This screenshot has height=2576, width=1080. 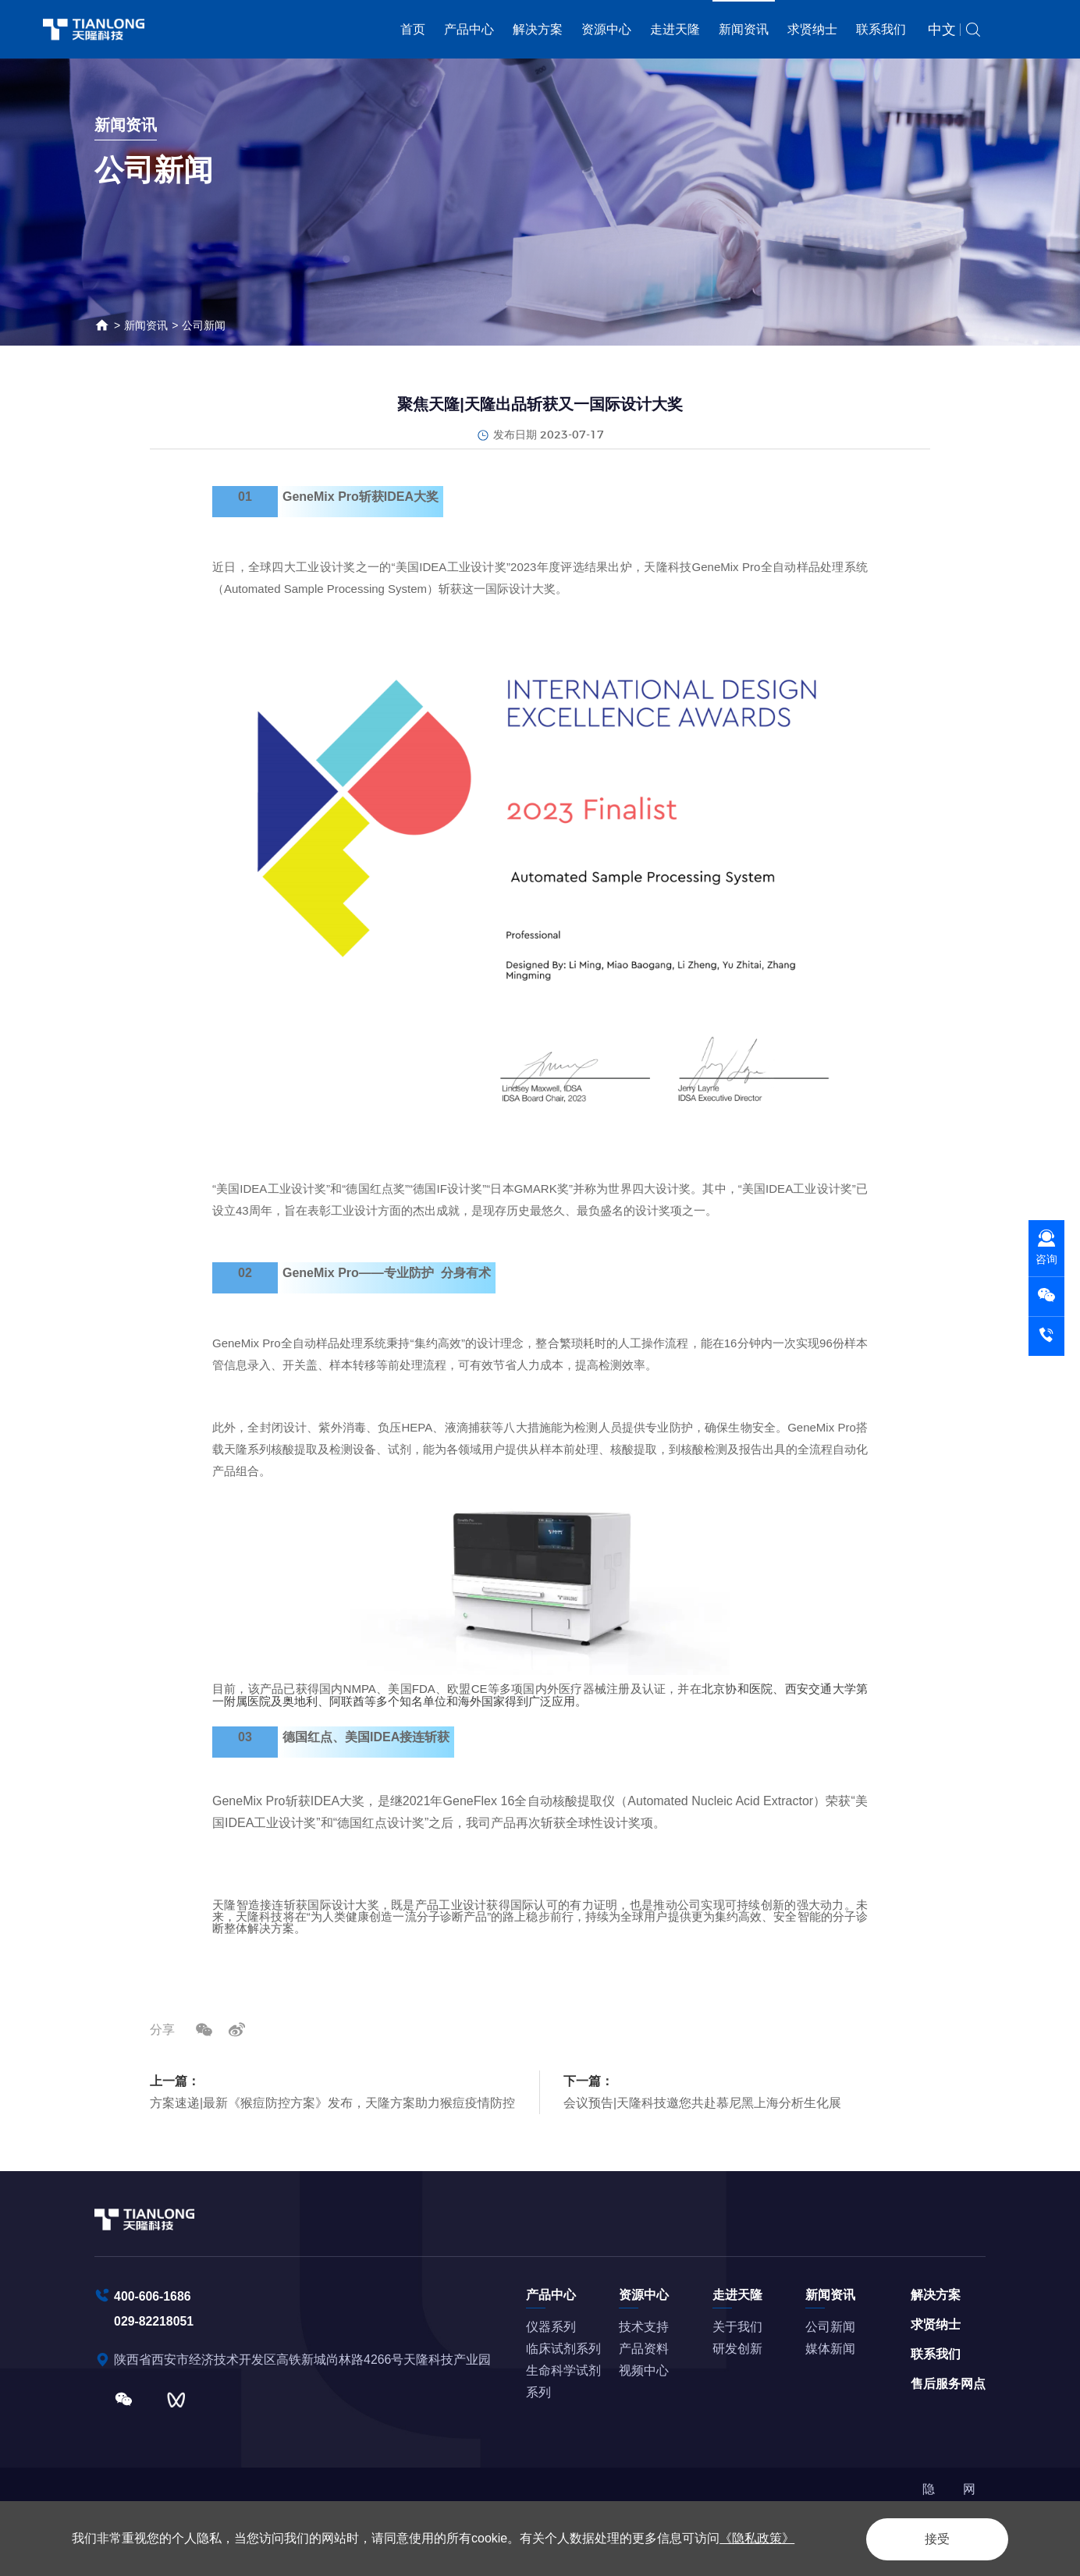 What do you see at coordinates (304, 2358) in the screenshot?
I see `陕西省西安市经济技术开发区高铁新城尚林路4266号天隆科技产业园` at bounding box center [304, 2358].